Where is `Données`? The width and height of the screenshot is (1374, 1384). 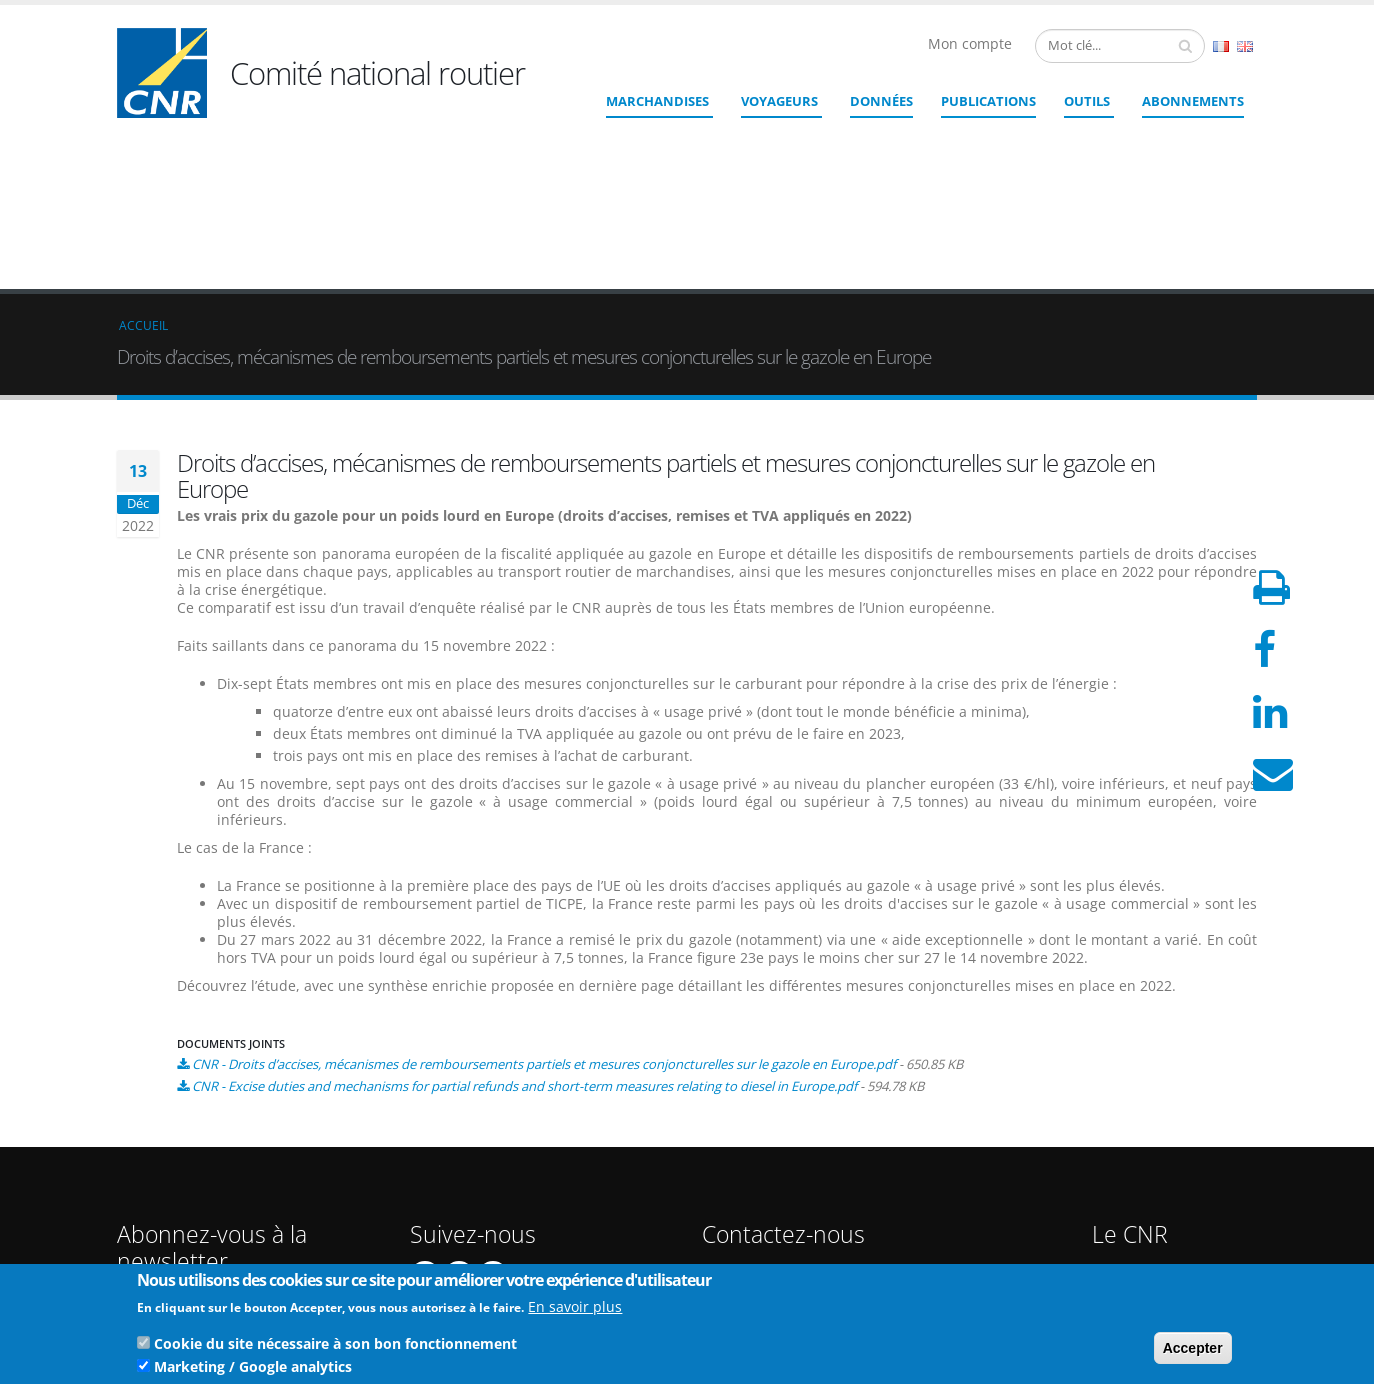 Données is located at coordinates (881, 101).